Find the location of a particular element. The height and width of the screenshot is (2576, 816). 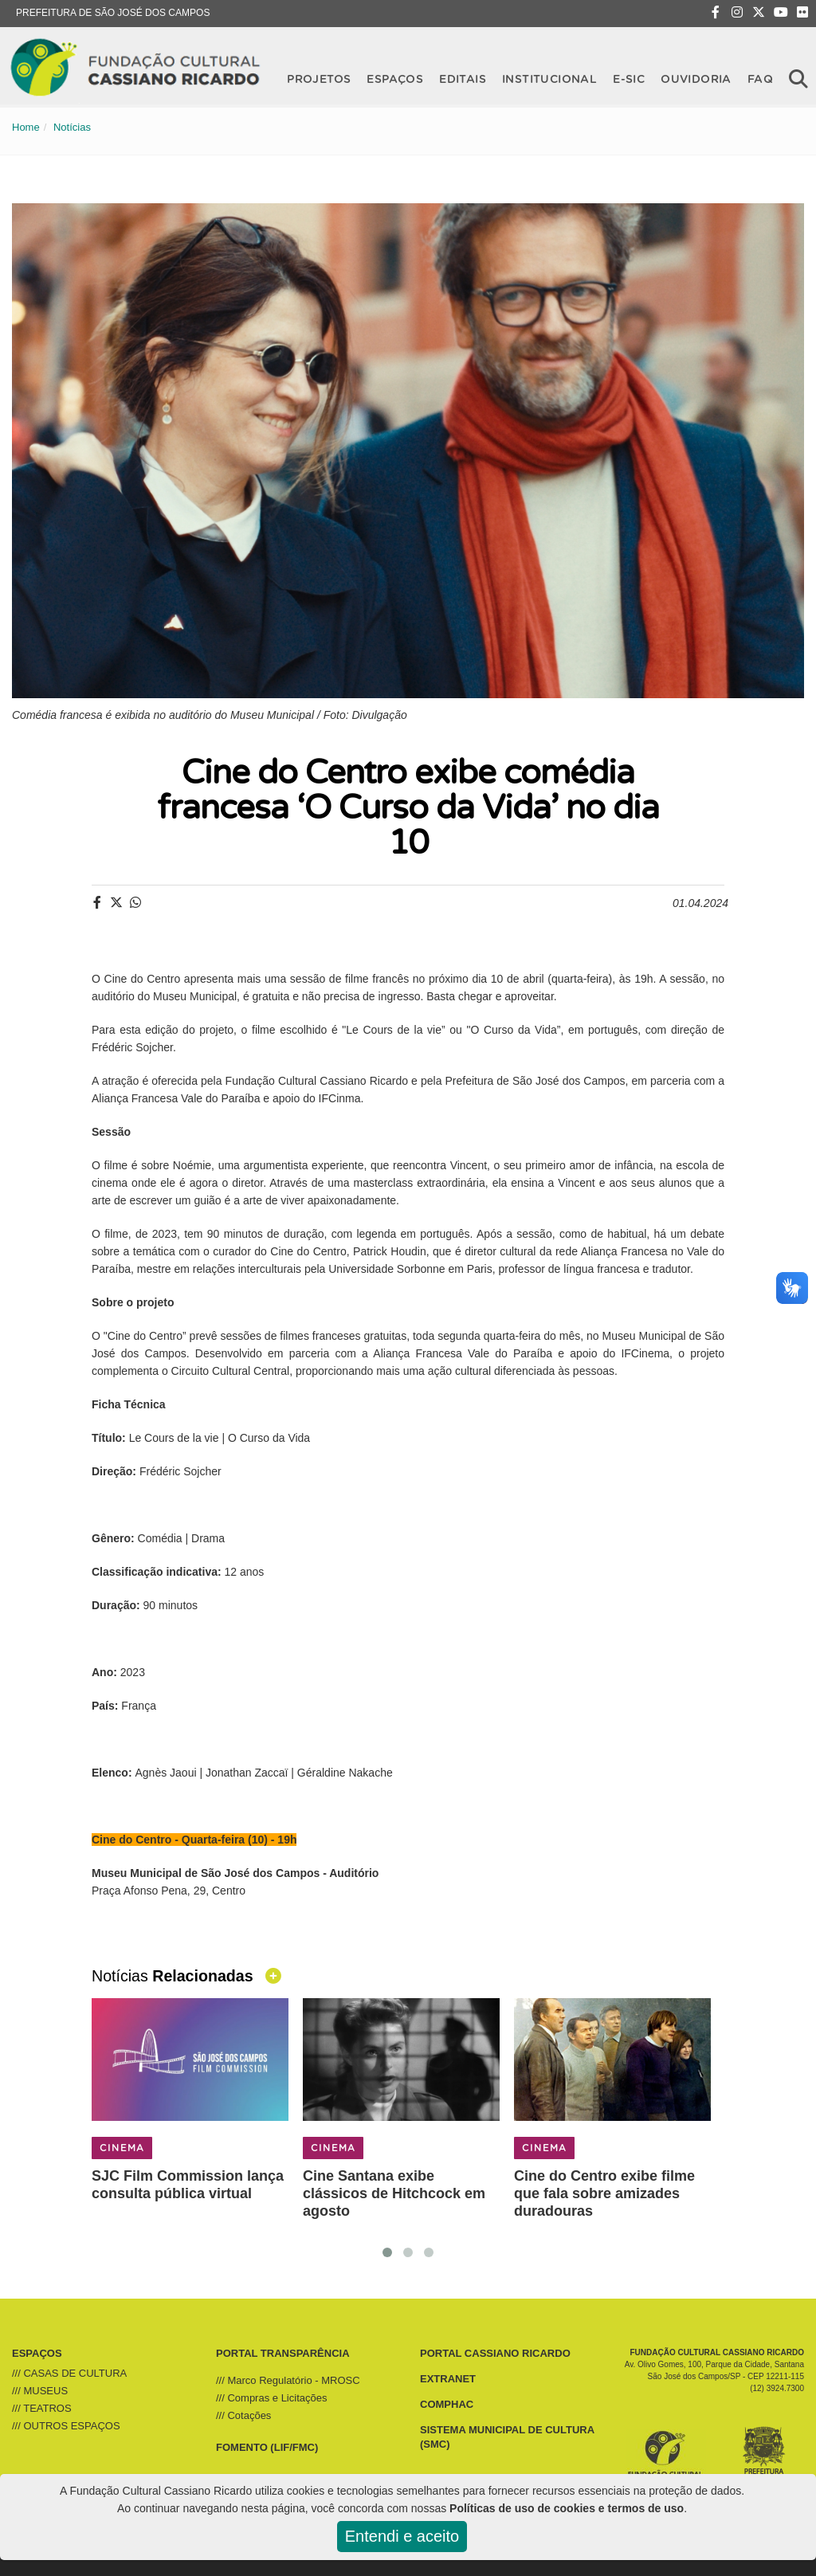

/// Compras e Licitações is located at coordinates (271, 2398).